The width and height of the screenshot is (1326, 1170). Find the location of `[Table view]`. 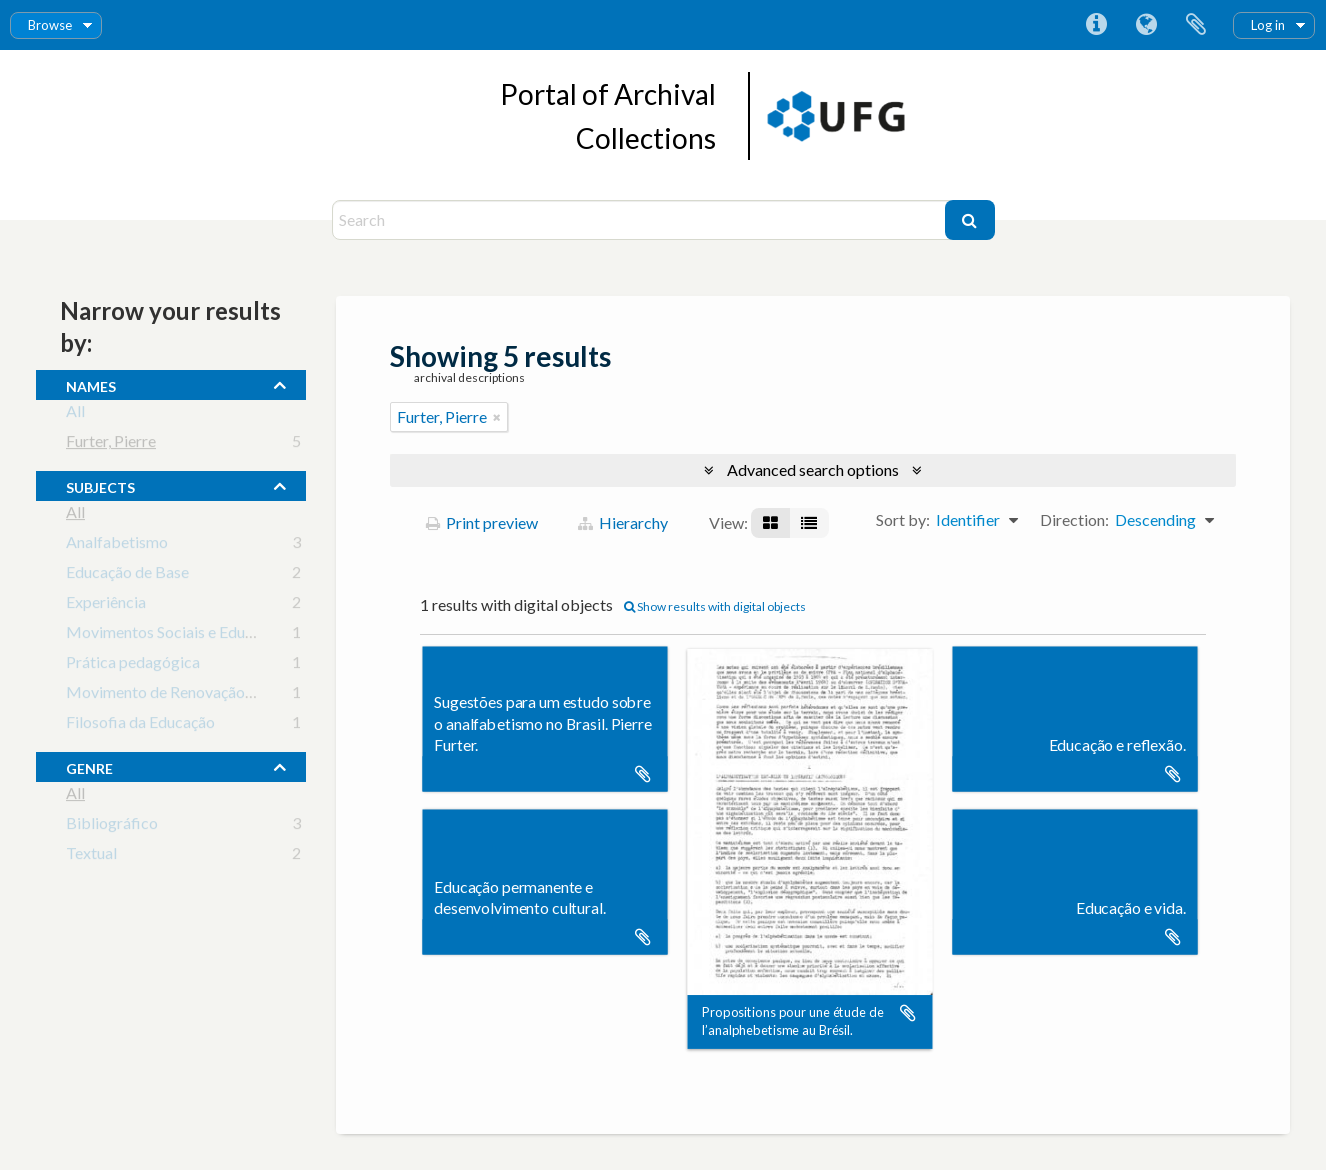

[Table view] is located at coordinates (809, 523).